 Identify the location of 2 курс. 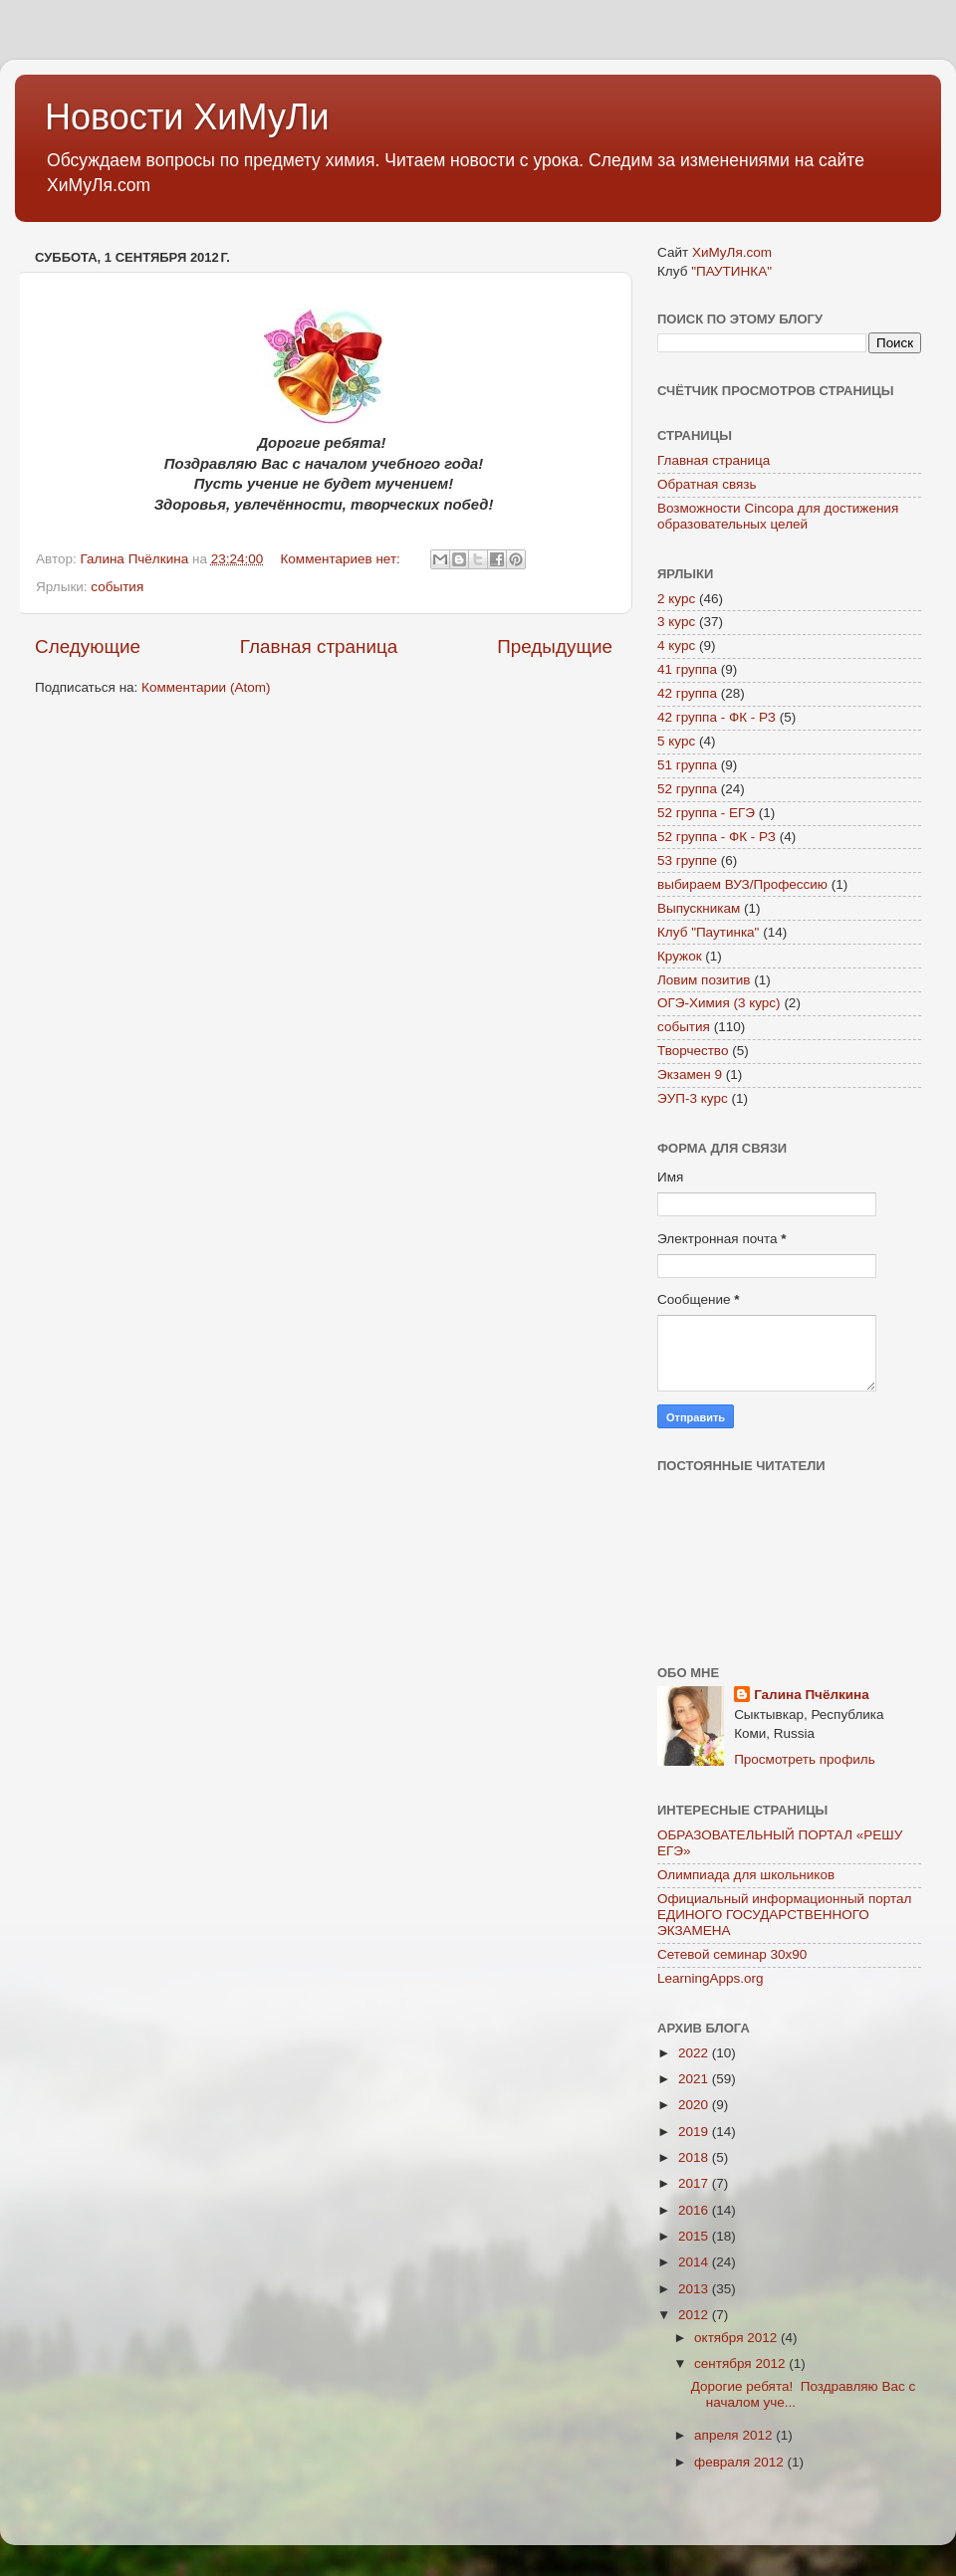
(676, 598).